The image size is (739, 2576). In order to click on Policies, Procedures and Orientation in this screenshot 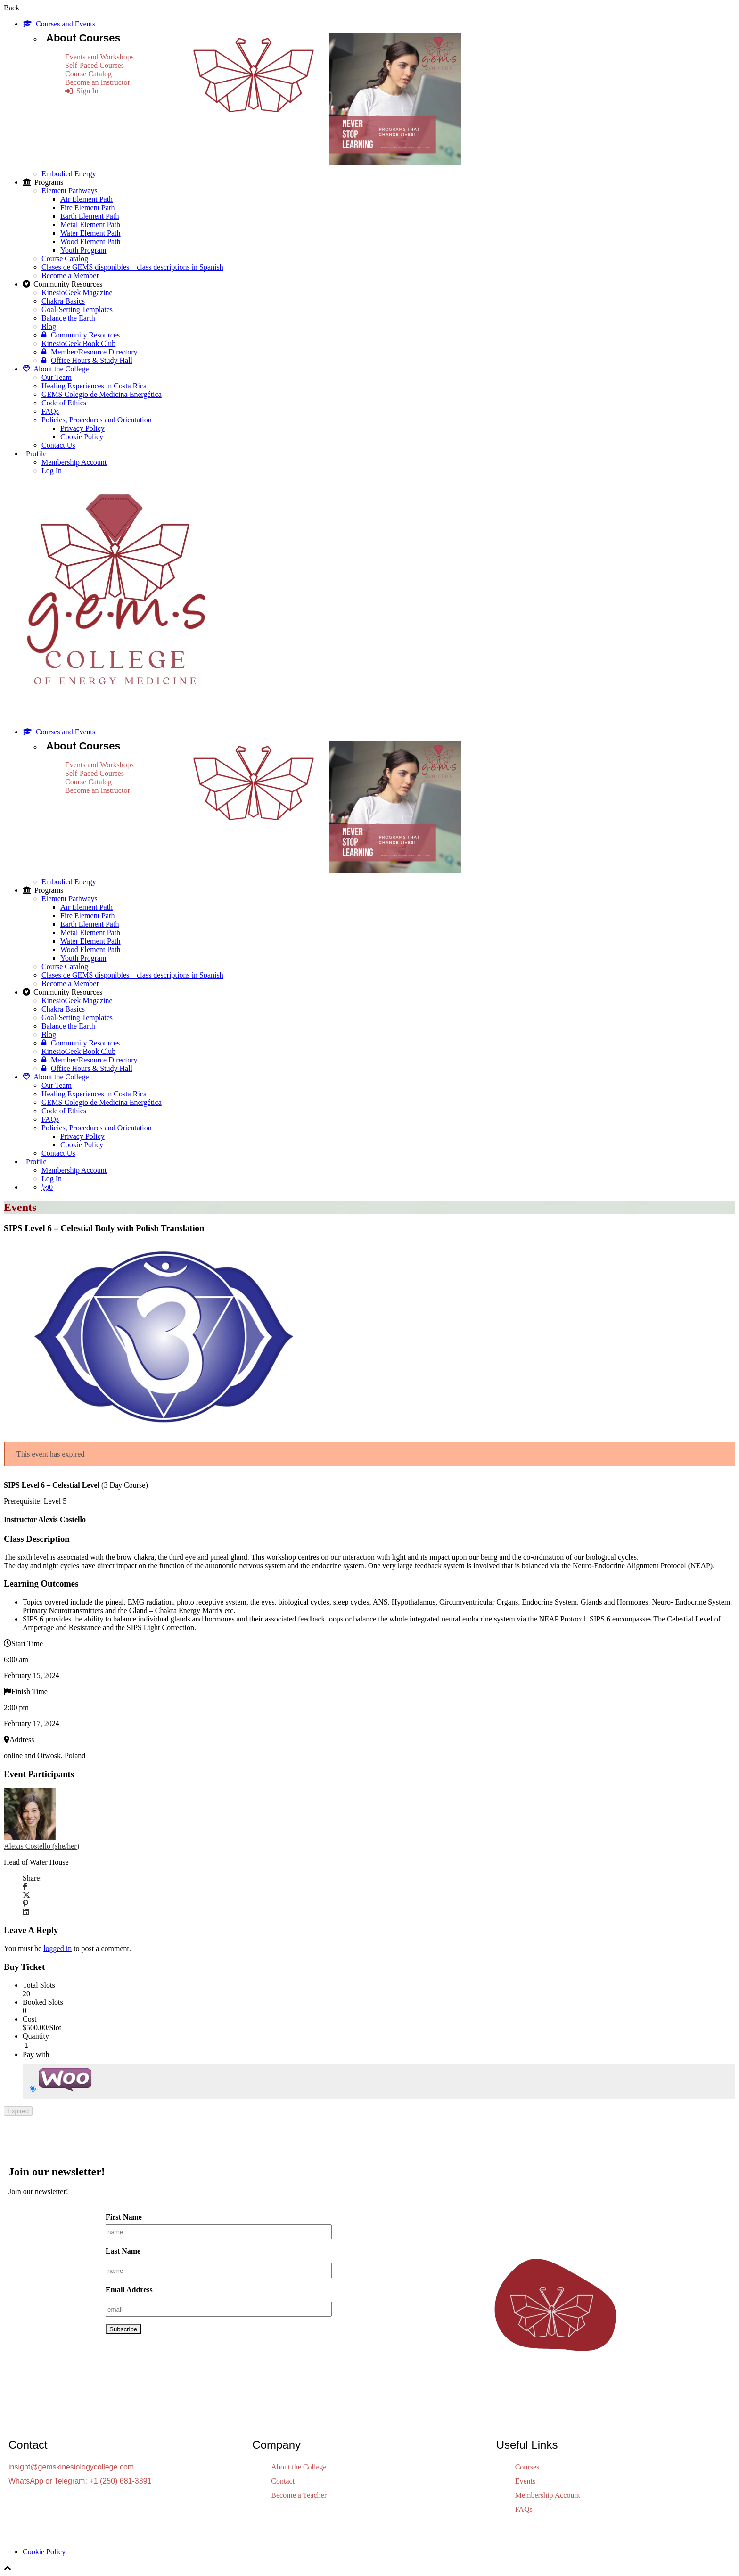, I will do `click(96, 420)`.